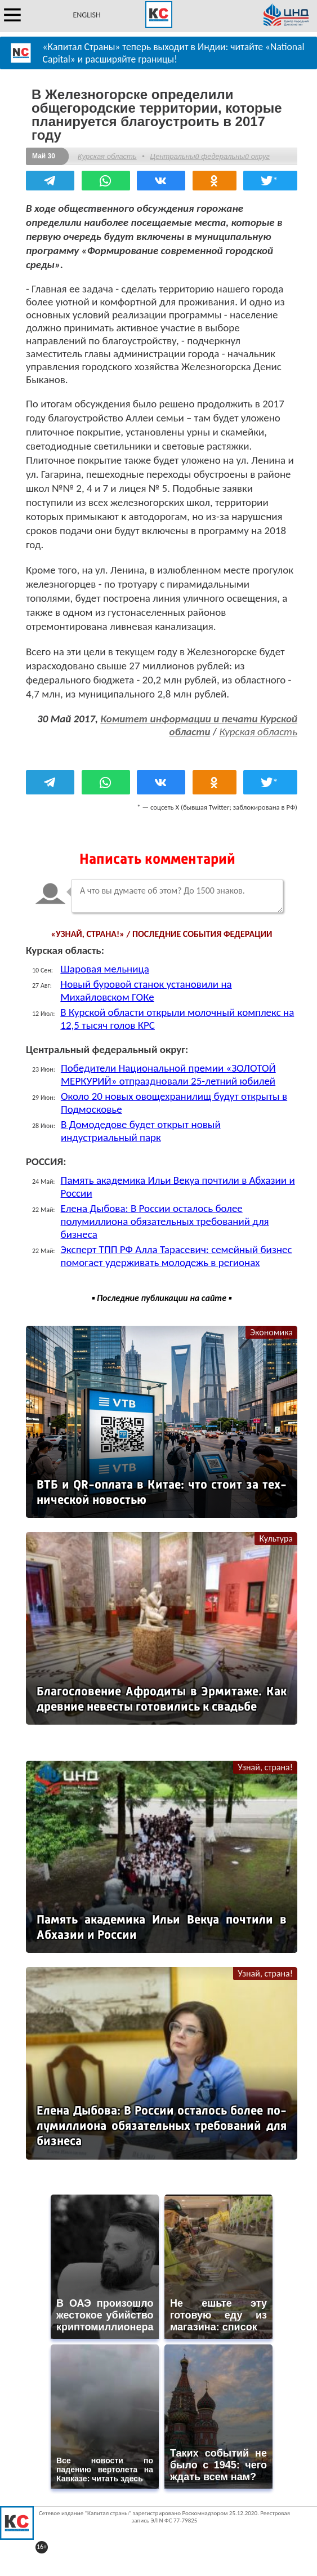 The height and width of the screenshot is (2576, 317). I want to click on ENGLISH, so click(86, 15).